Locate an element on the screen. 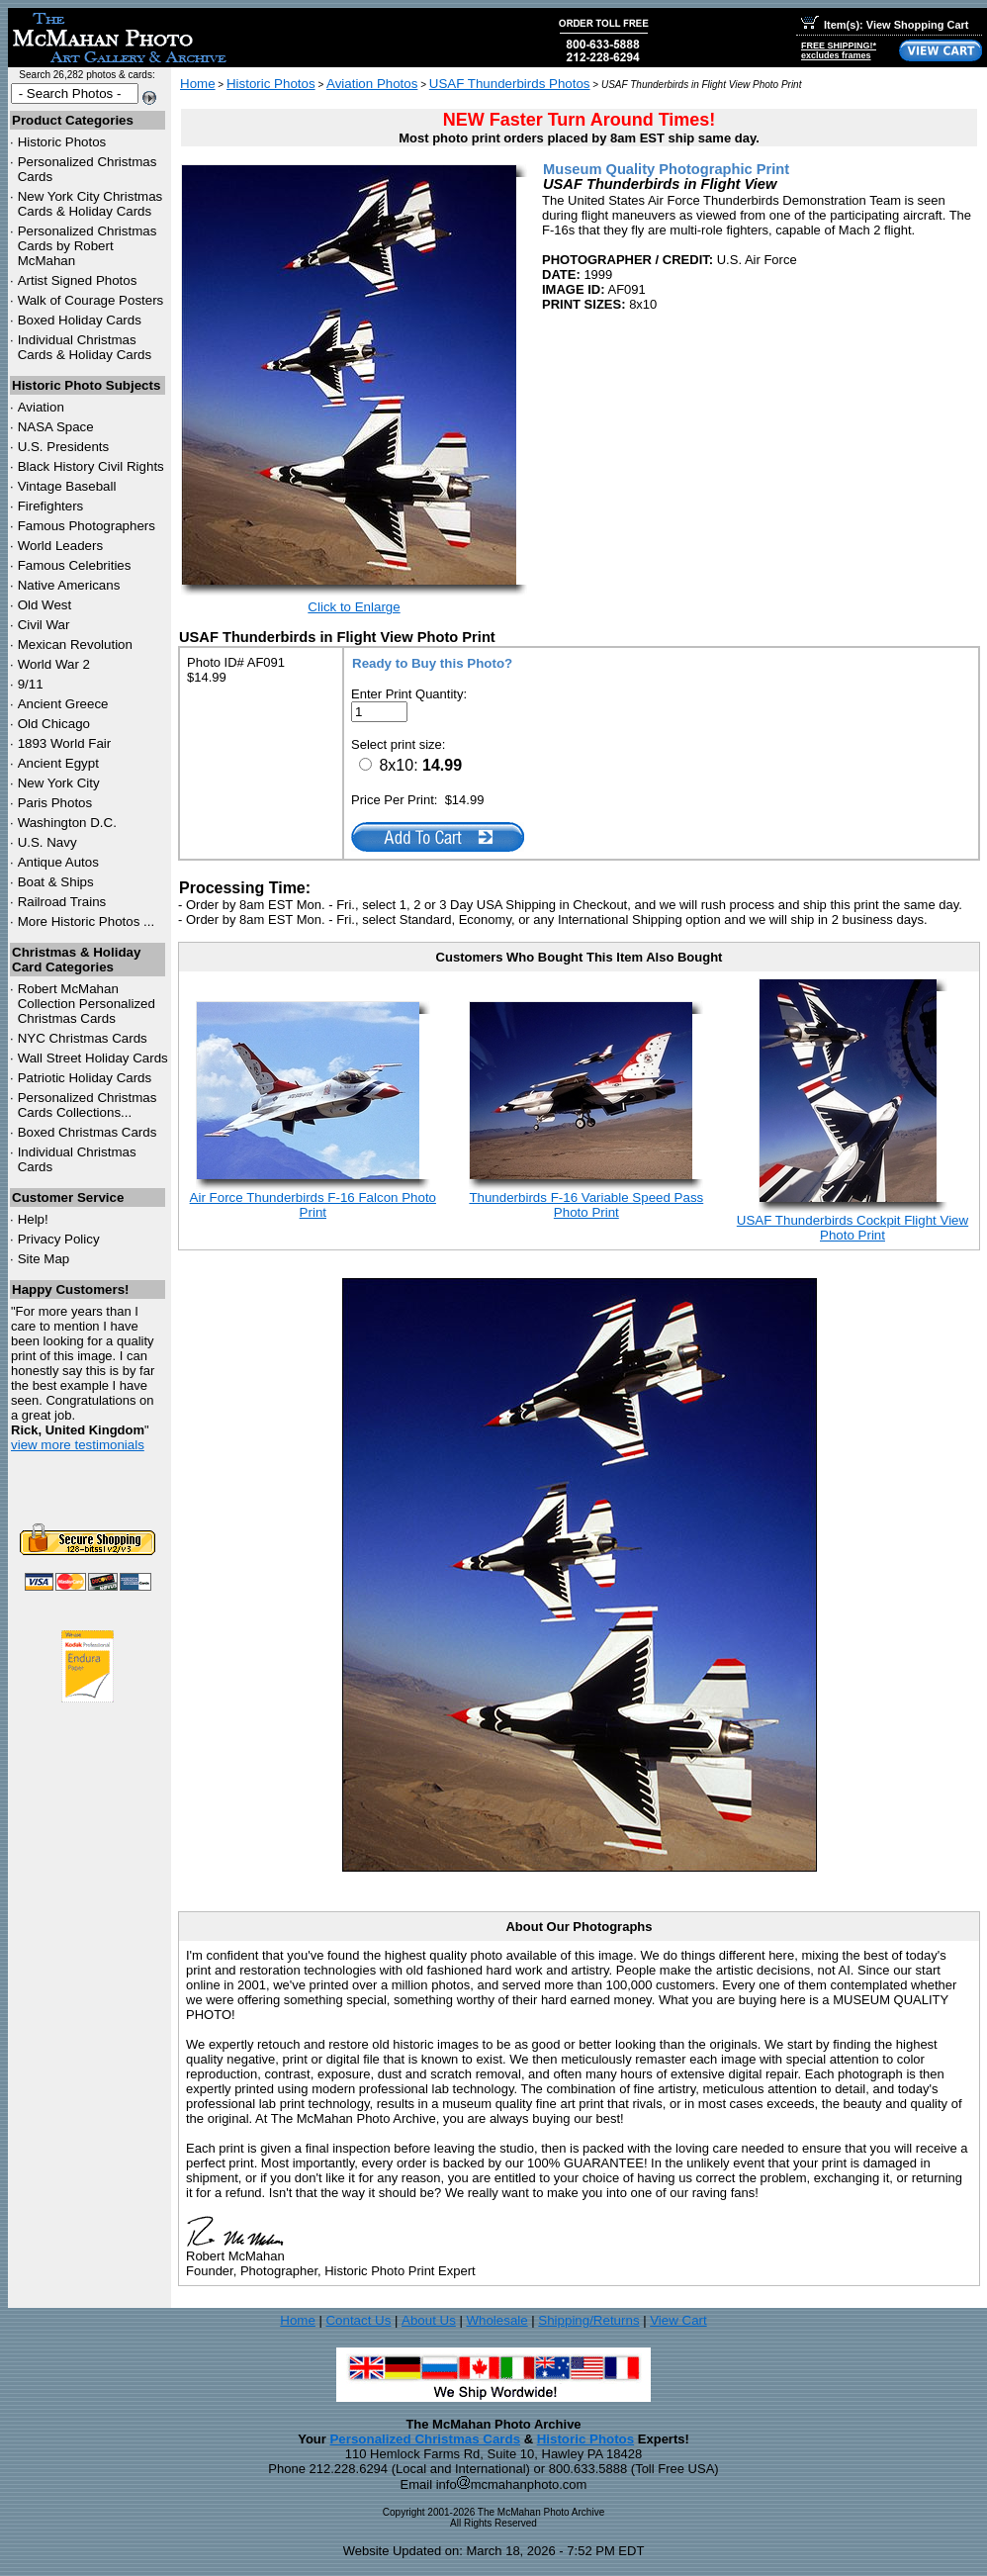 This screenshot has width=987, height=2576. New York City Christmas Cards & Holiday Cards is located at coordinates (90, 204).